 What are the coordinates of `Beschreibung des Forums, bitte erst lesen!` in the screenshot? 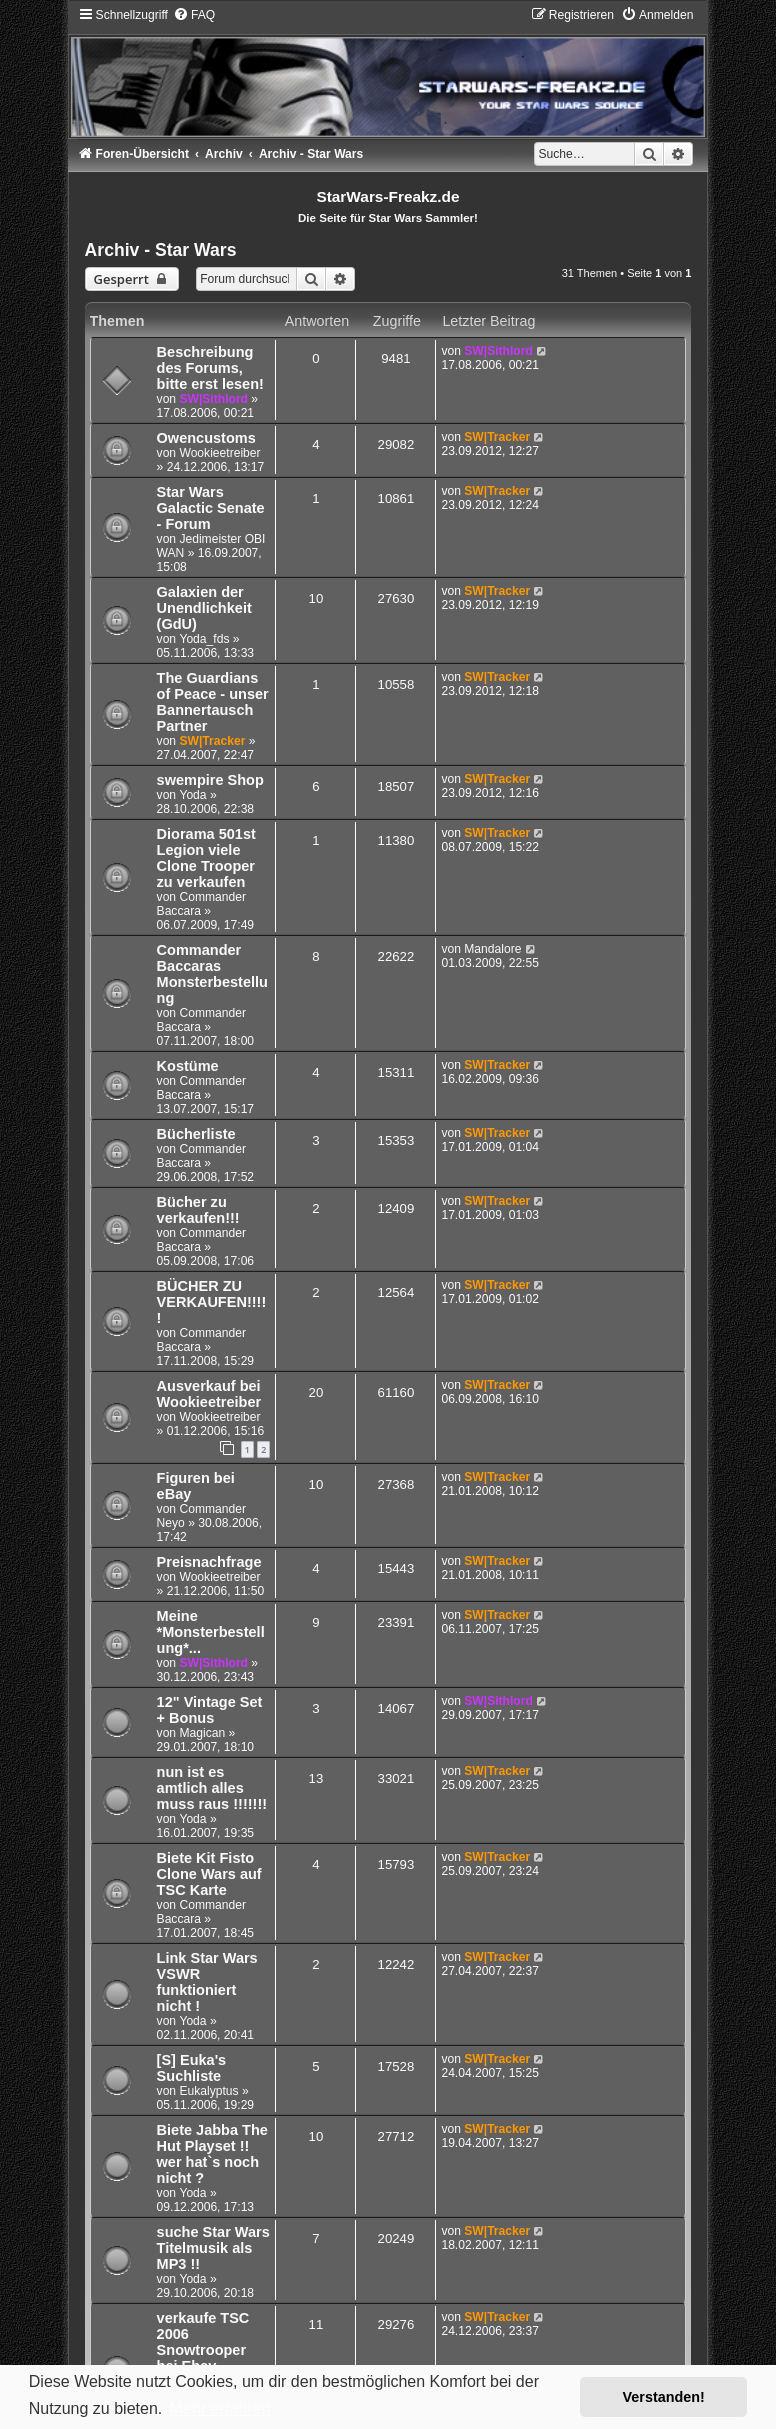 It's located at (210, 368).